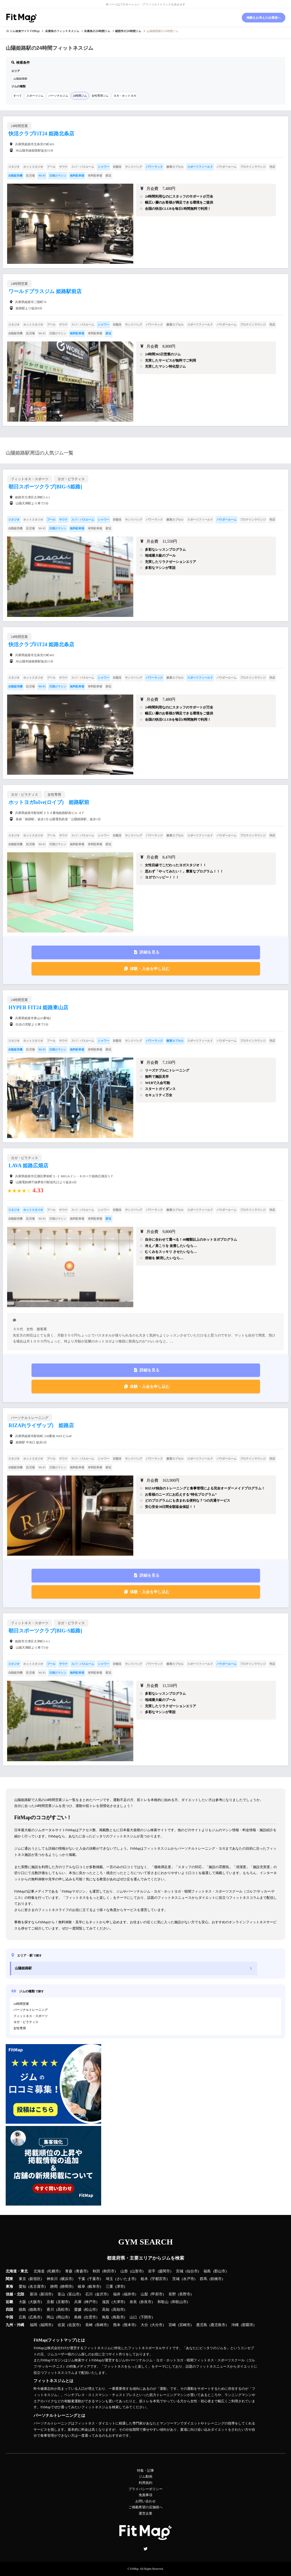  What do you see at coordinates (144, 2294) in the screenshot?
I see `山梨` at bounding box center [144, 2294].